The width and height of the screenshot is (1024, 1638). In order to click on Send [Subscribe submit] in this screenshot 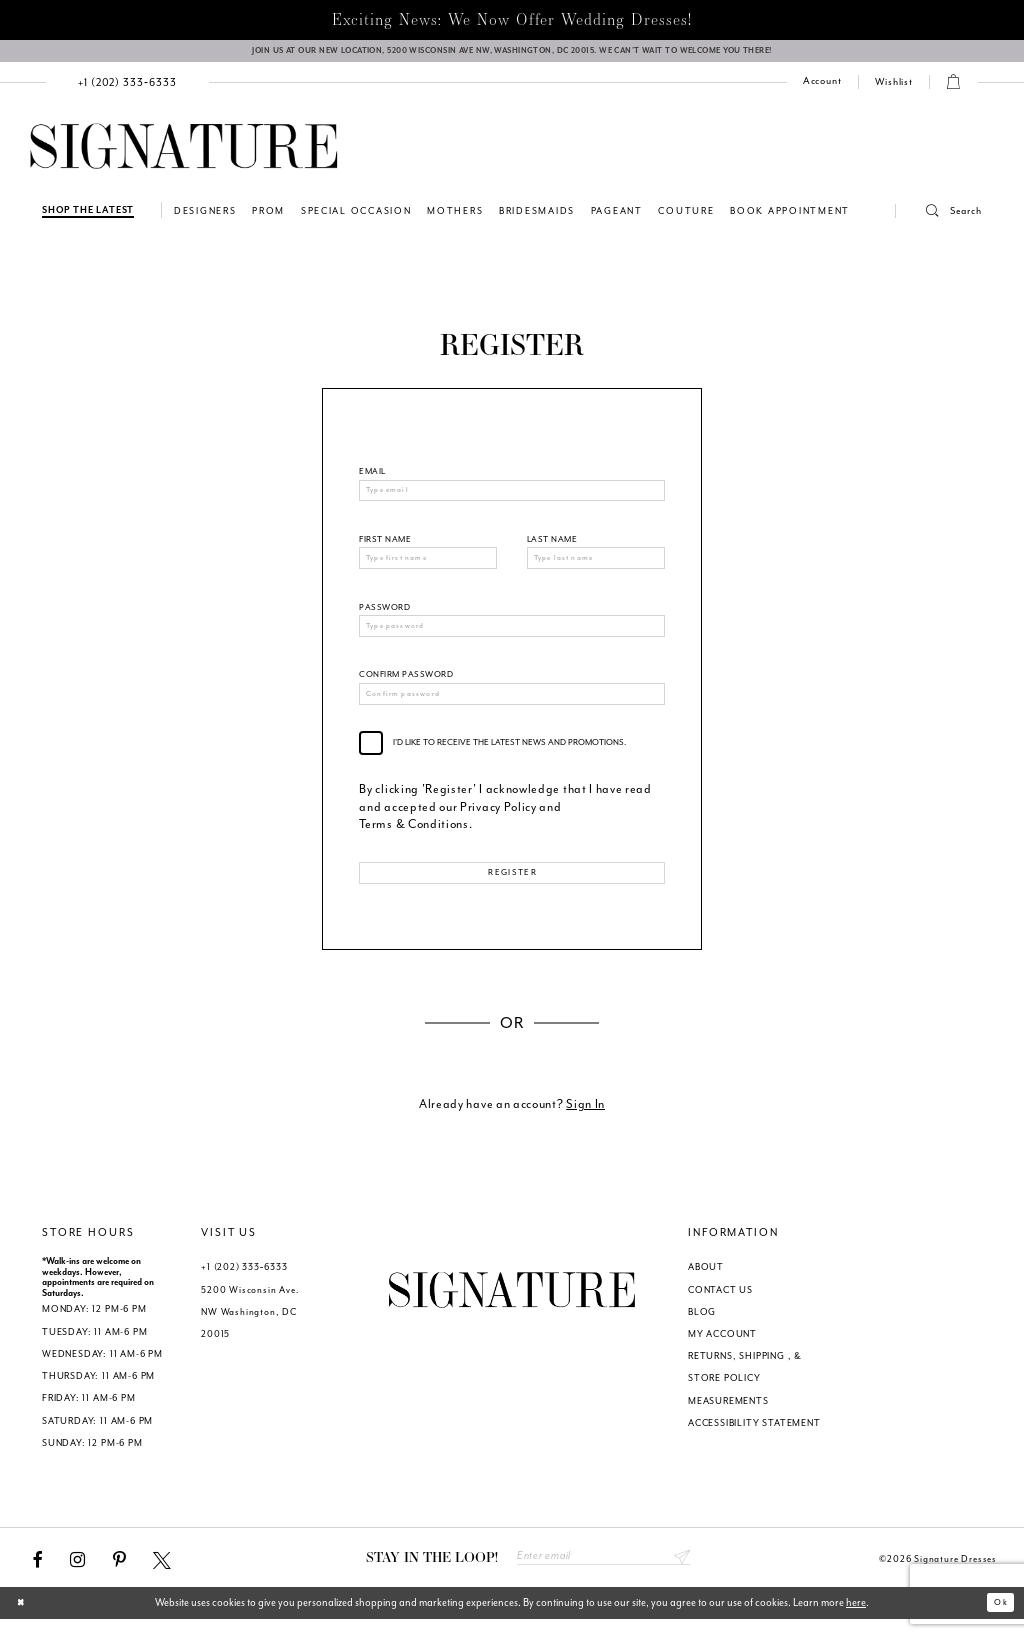, I will do `click(680, 1575)`.